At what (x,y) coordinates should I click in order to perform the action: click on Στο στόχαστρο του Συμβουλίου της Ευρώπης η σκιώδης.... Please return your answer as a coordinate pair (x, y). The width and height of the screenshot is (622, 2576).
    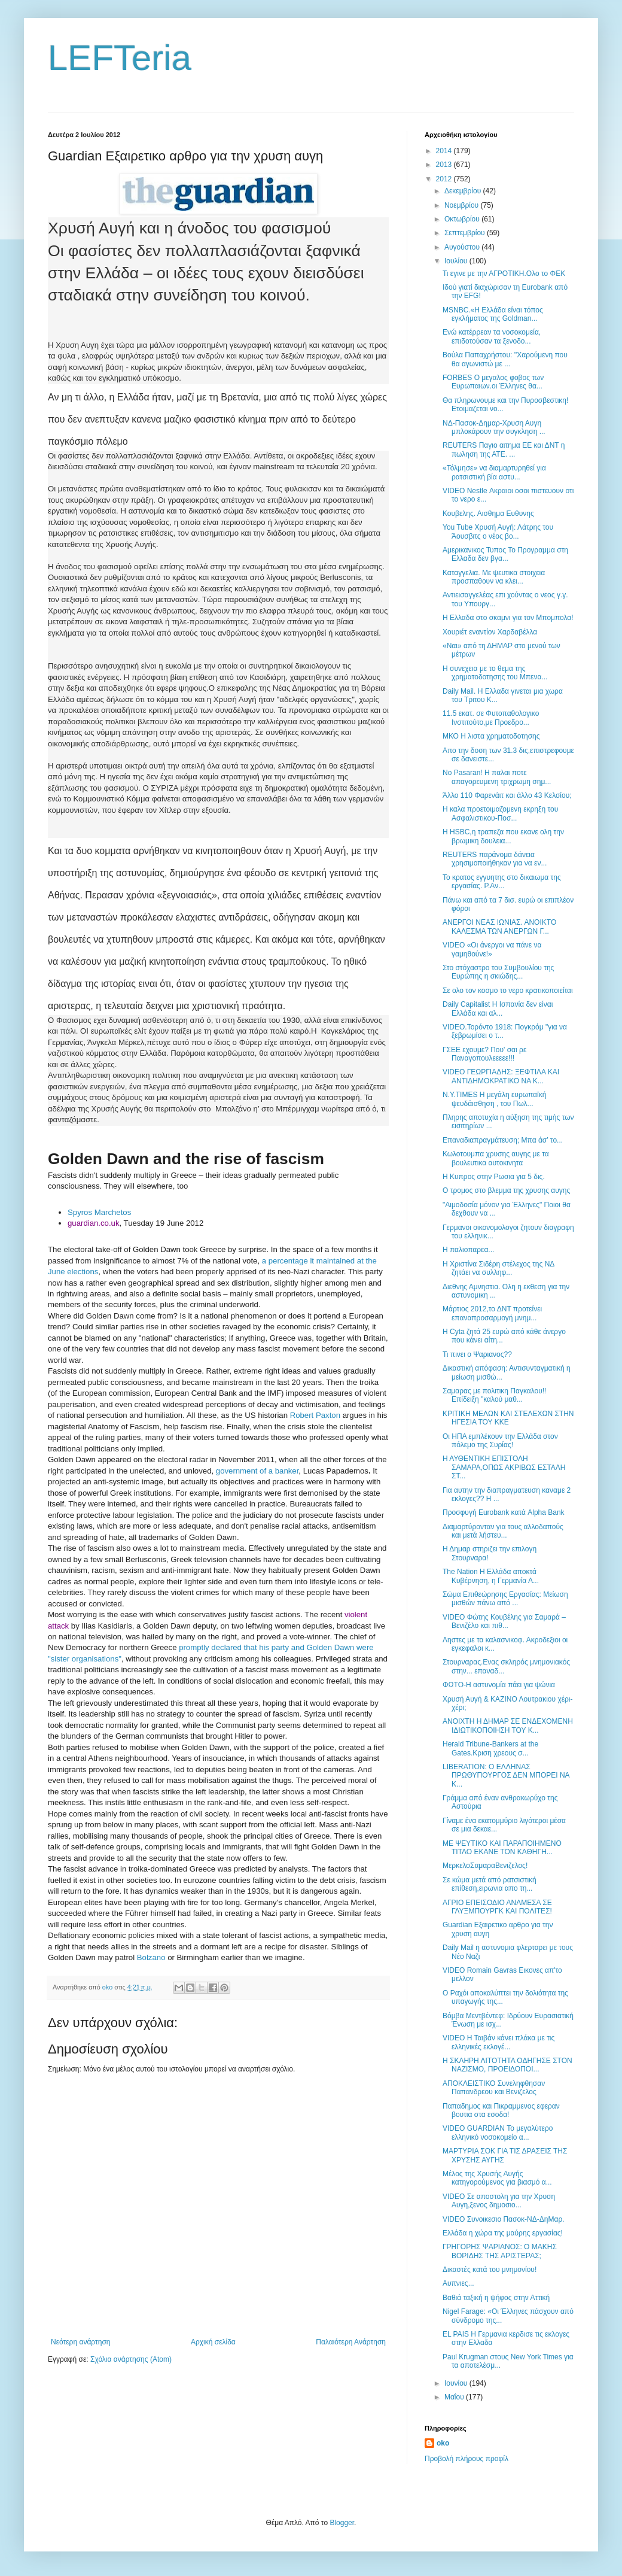
    Looking at the image, I should click on (498, 972).